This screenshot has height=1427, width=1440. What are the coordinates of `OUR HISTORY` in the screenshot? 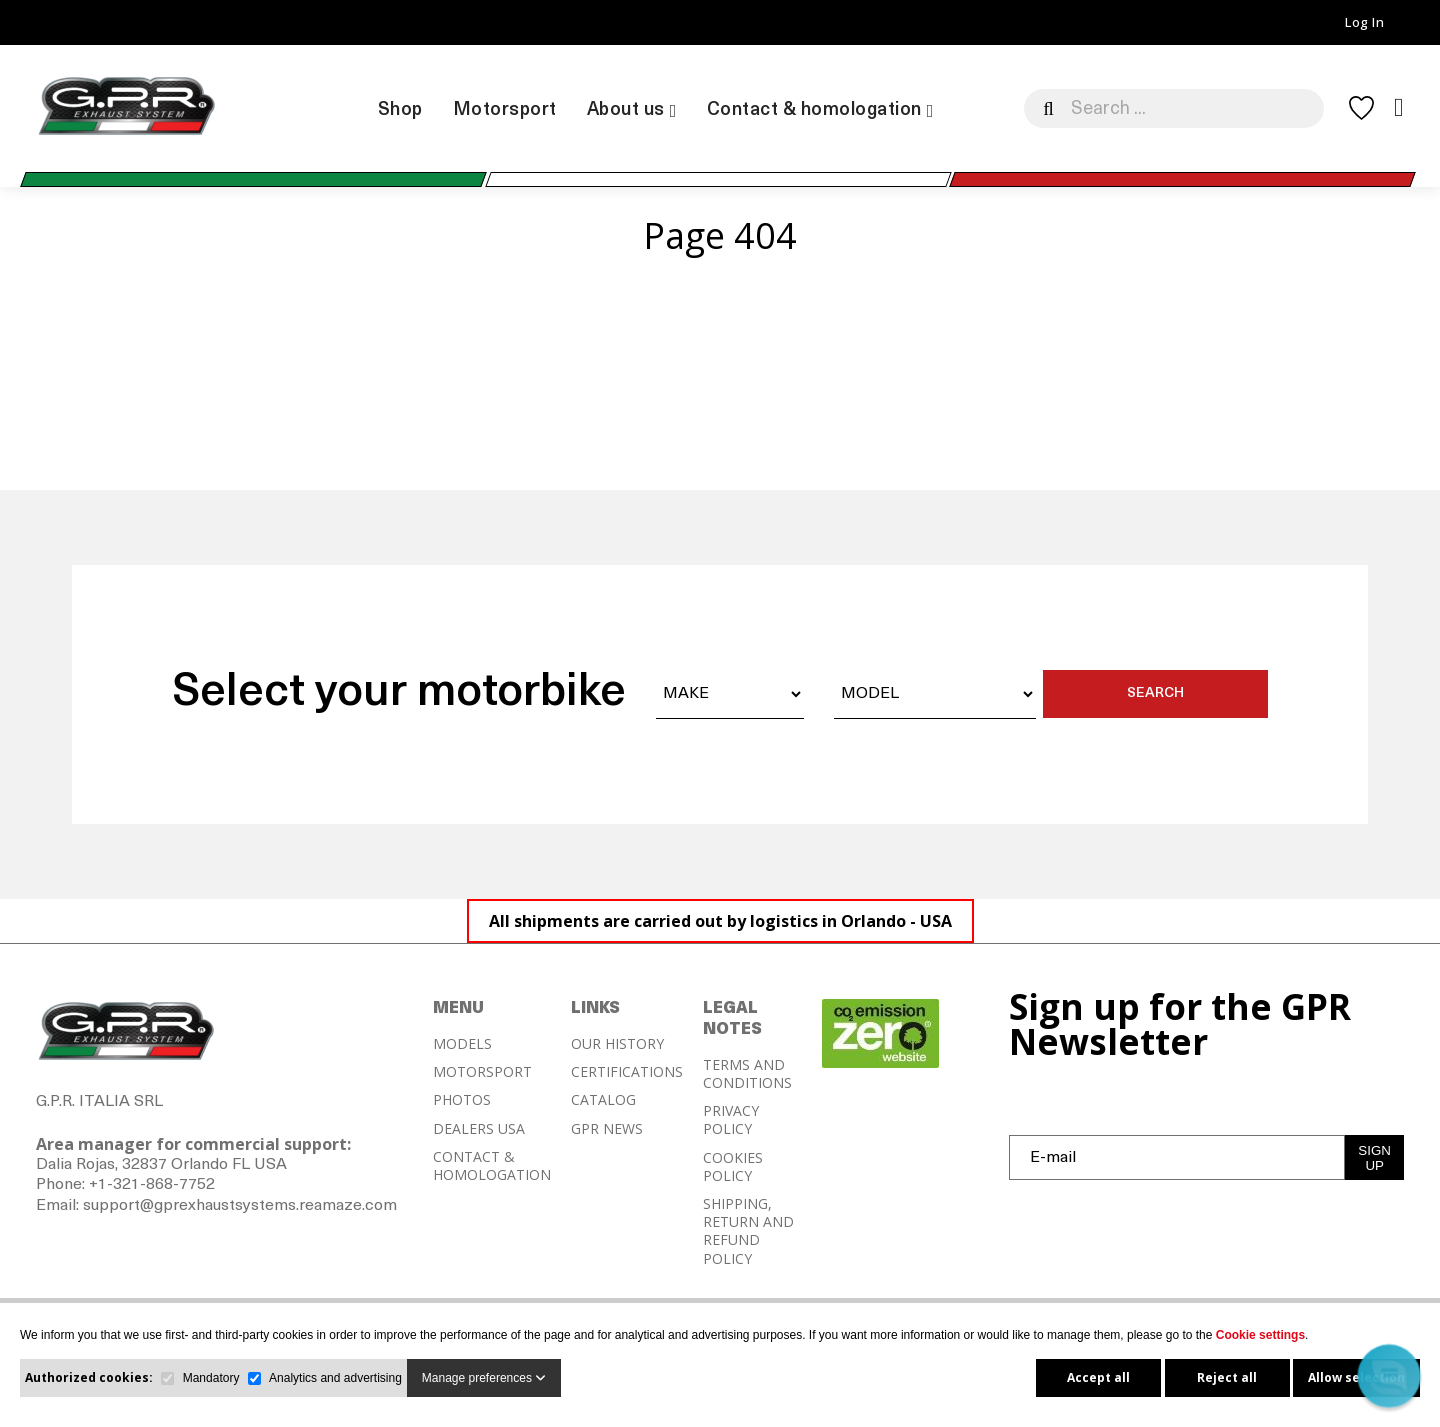 It's located at (617, 1044).